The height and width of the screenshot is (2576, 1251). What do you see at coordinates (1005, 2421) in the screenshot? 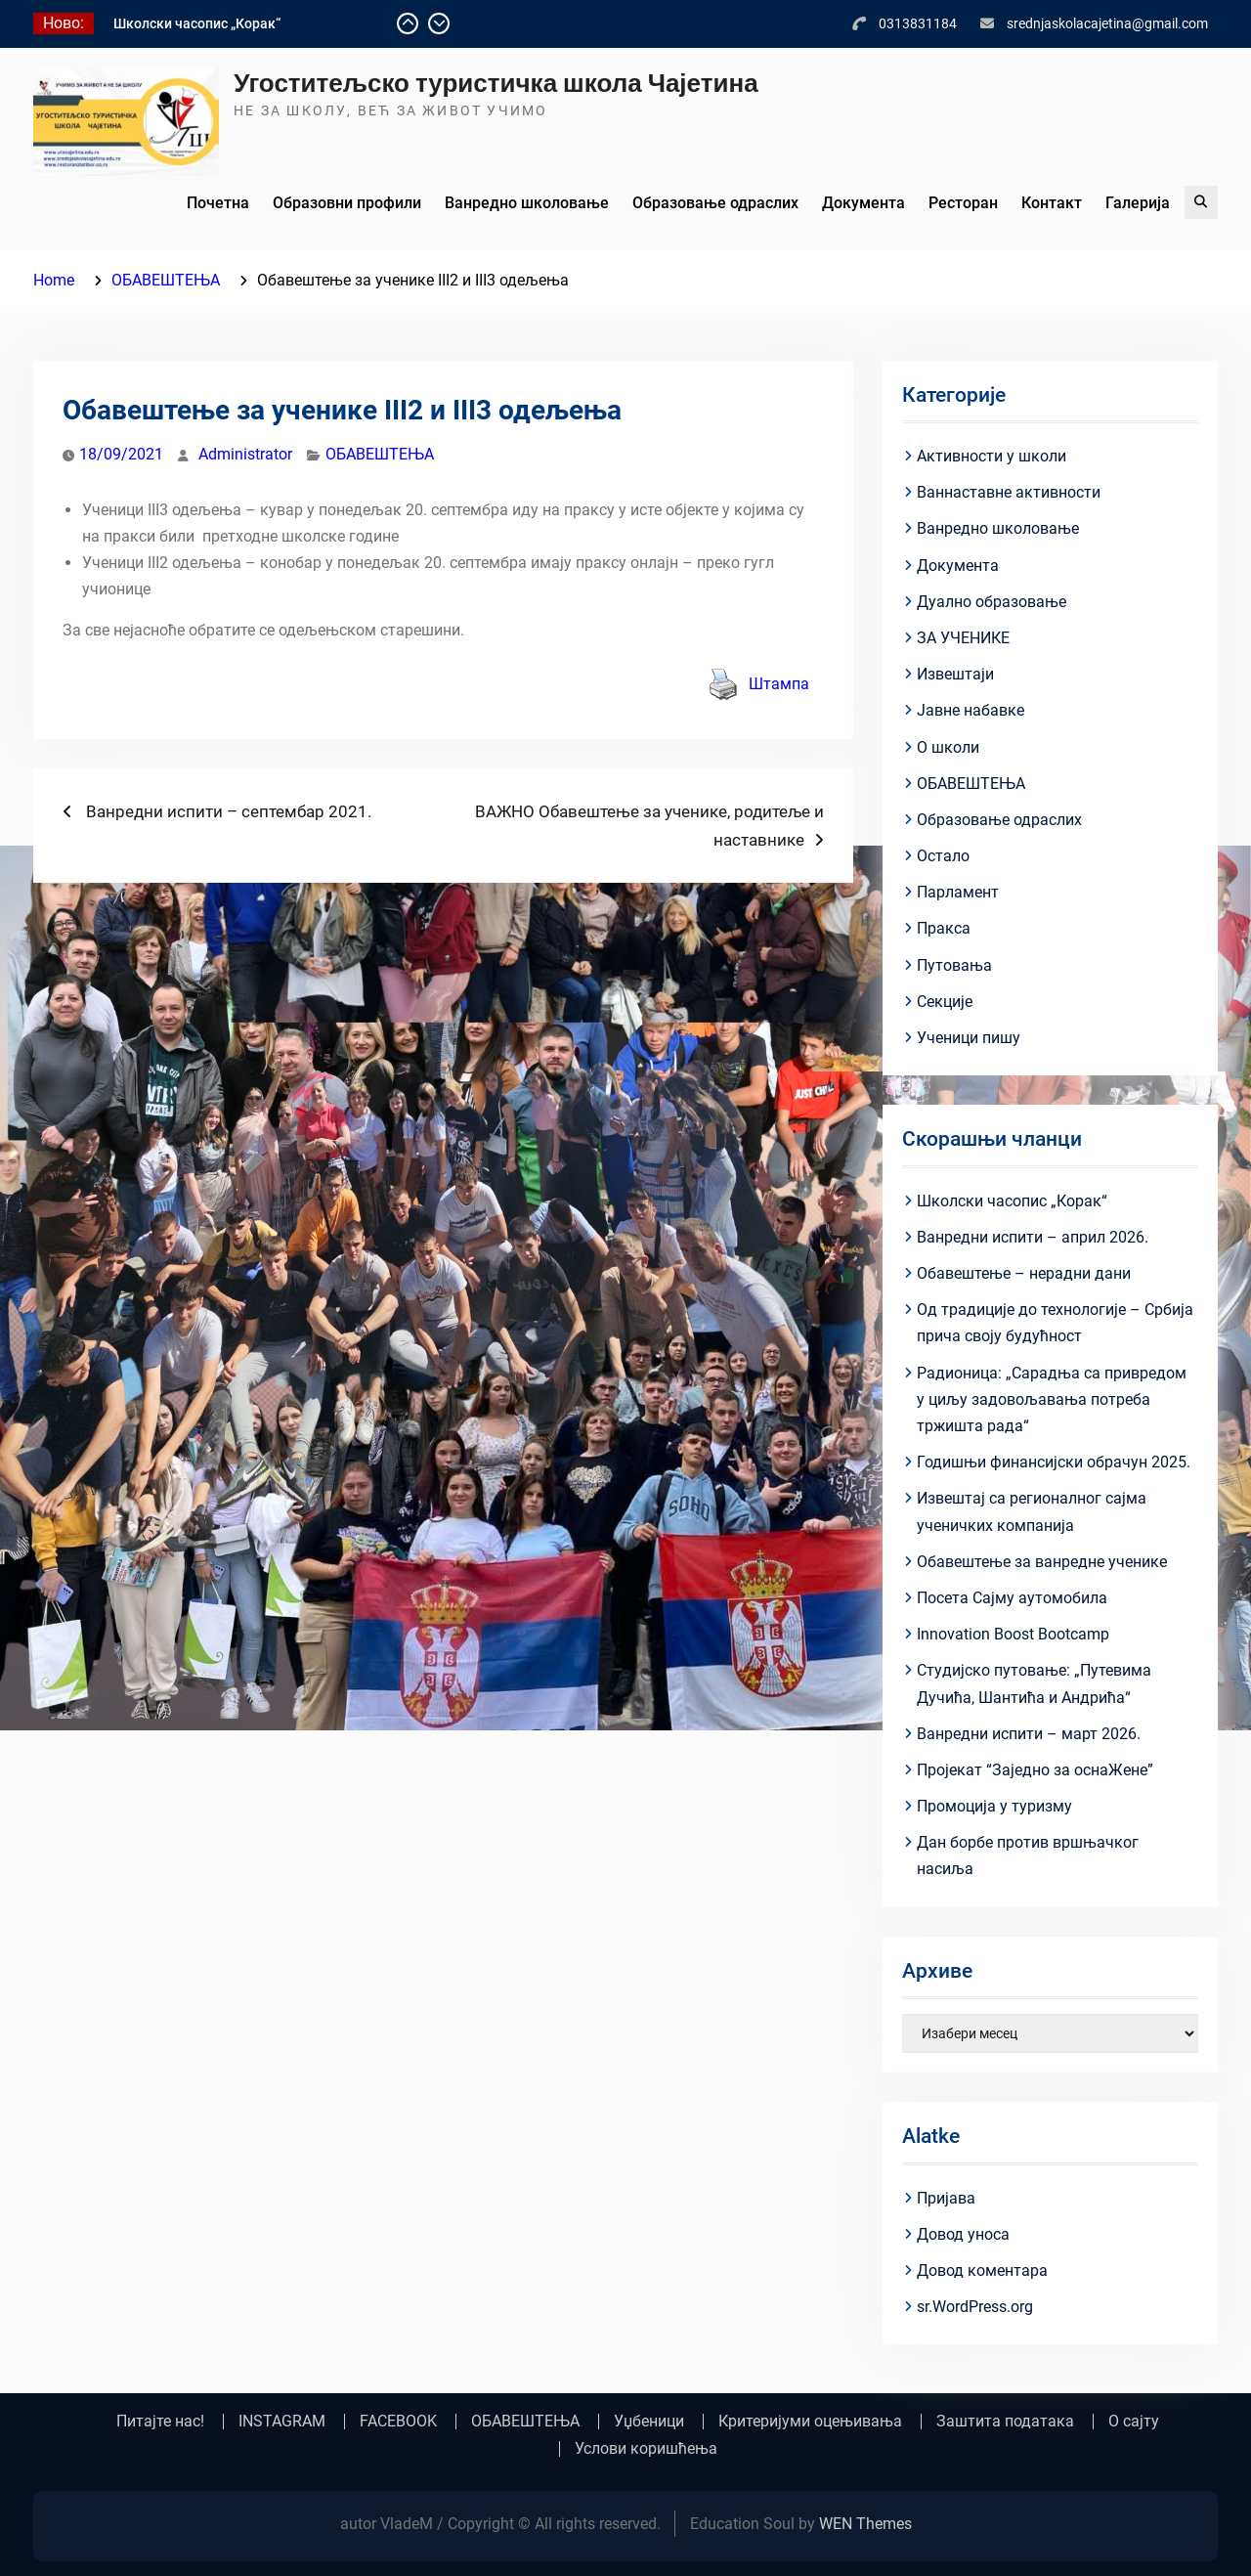
I see `Заштита података` at bounding box center [1005, 2421].